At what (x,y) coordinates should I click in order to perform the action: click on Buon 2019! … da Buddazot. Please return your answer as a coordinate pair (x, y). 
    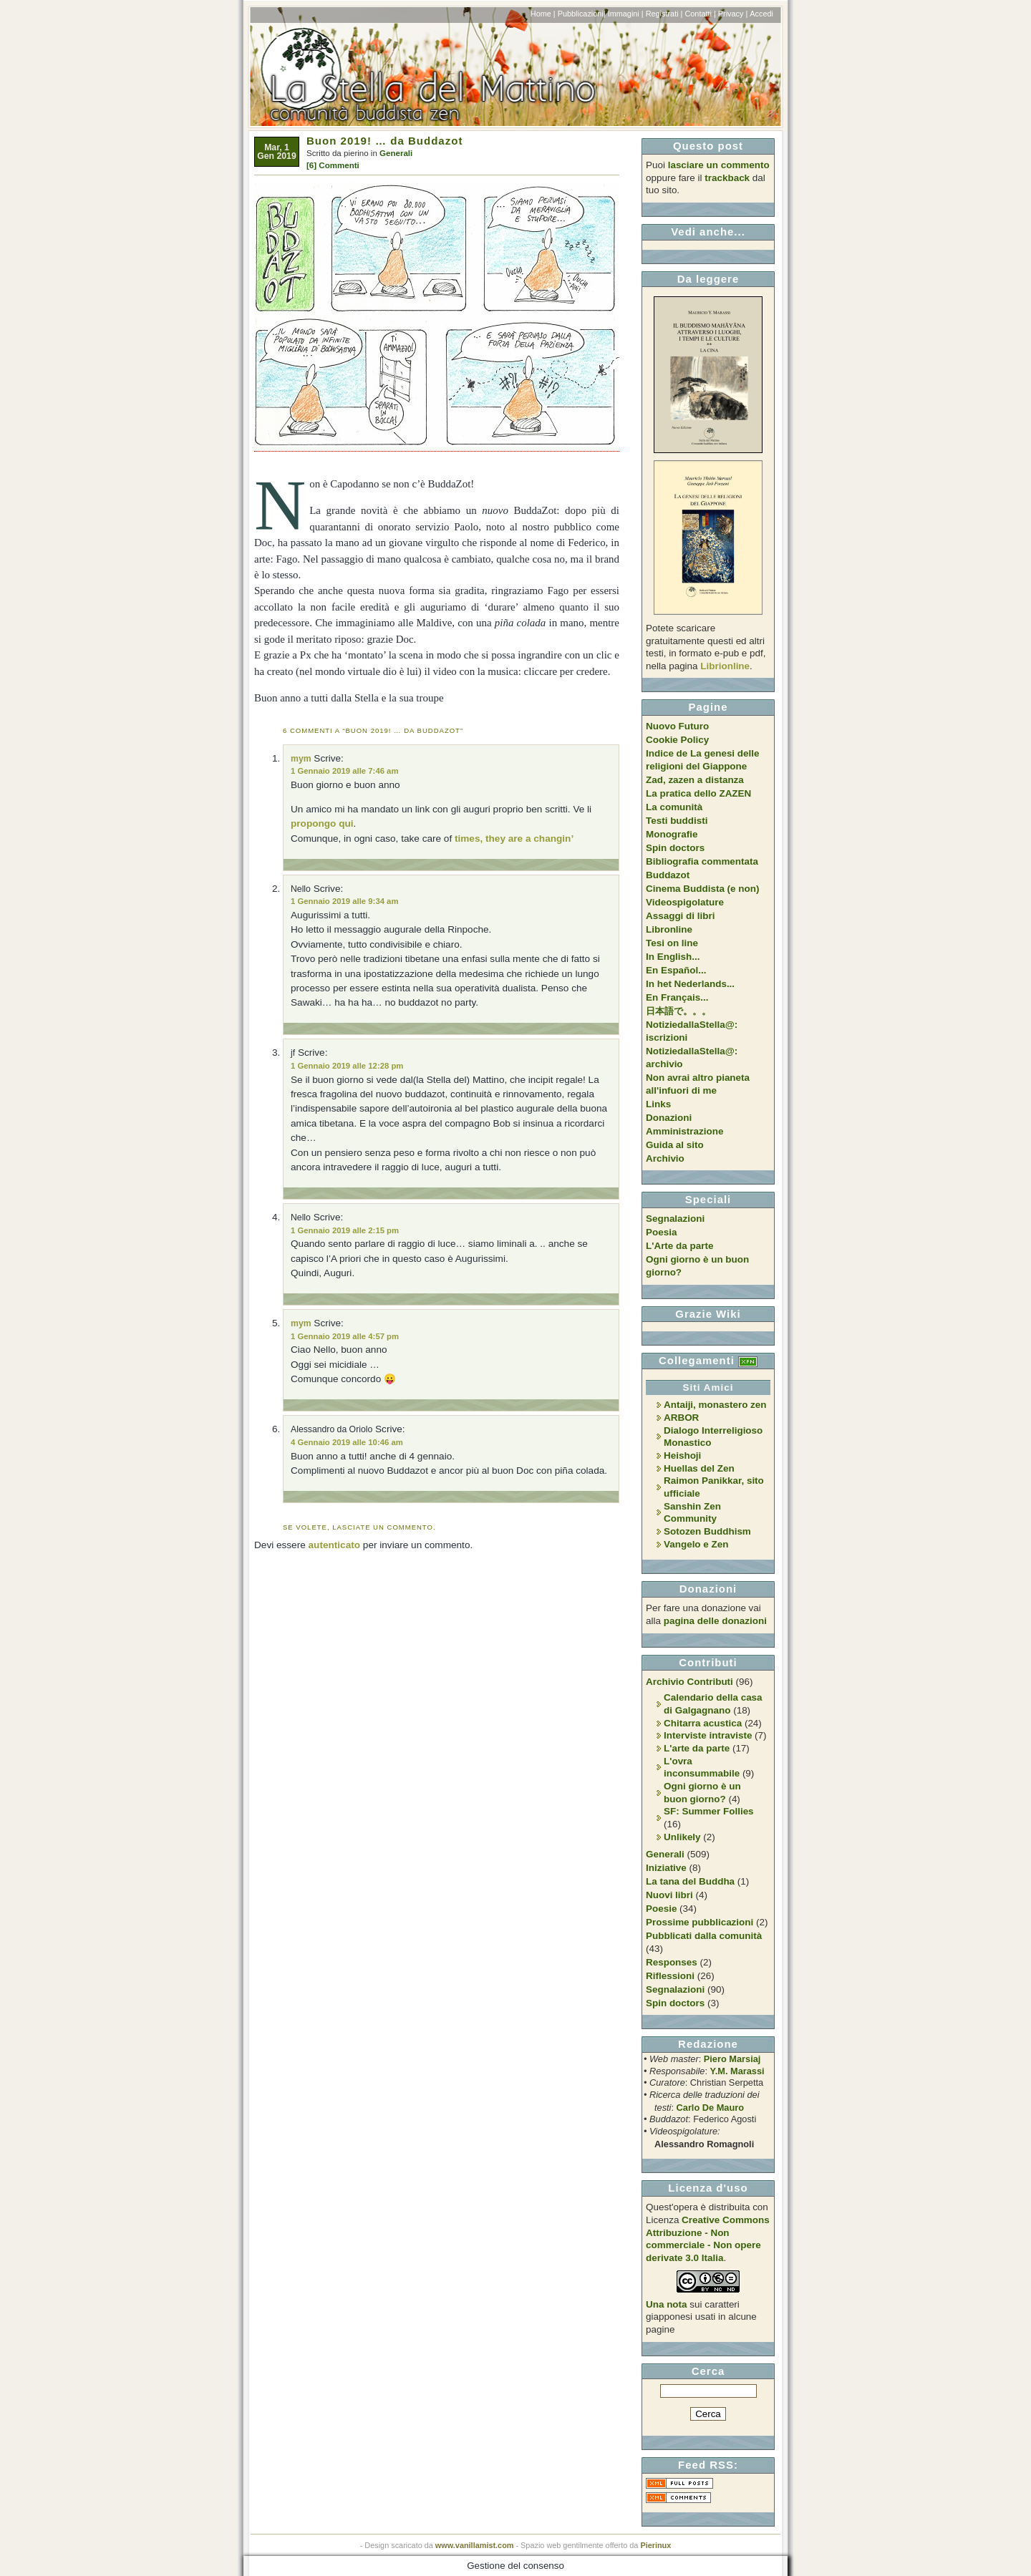
    Looking at the image, I should click on (384, 141).